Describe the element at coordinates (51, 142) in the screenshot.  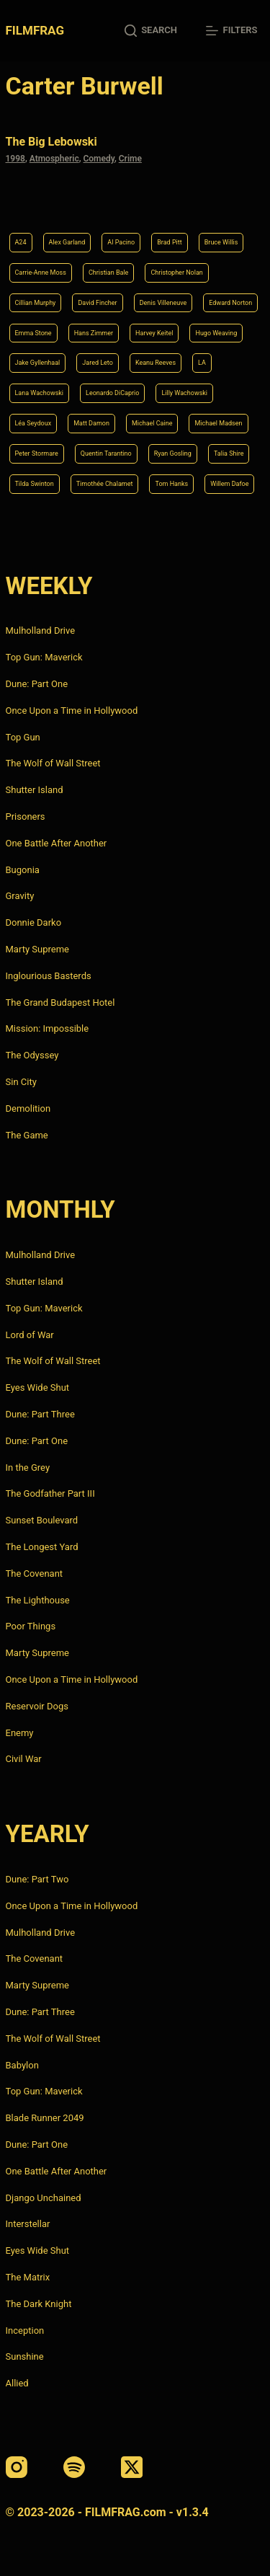
I see `The Big Lebowski` at that location.